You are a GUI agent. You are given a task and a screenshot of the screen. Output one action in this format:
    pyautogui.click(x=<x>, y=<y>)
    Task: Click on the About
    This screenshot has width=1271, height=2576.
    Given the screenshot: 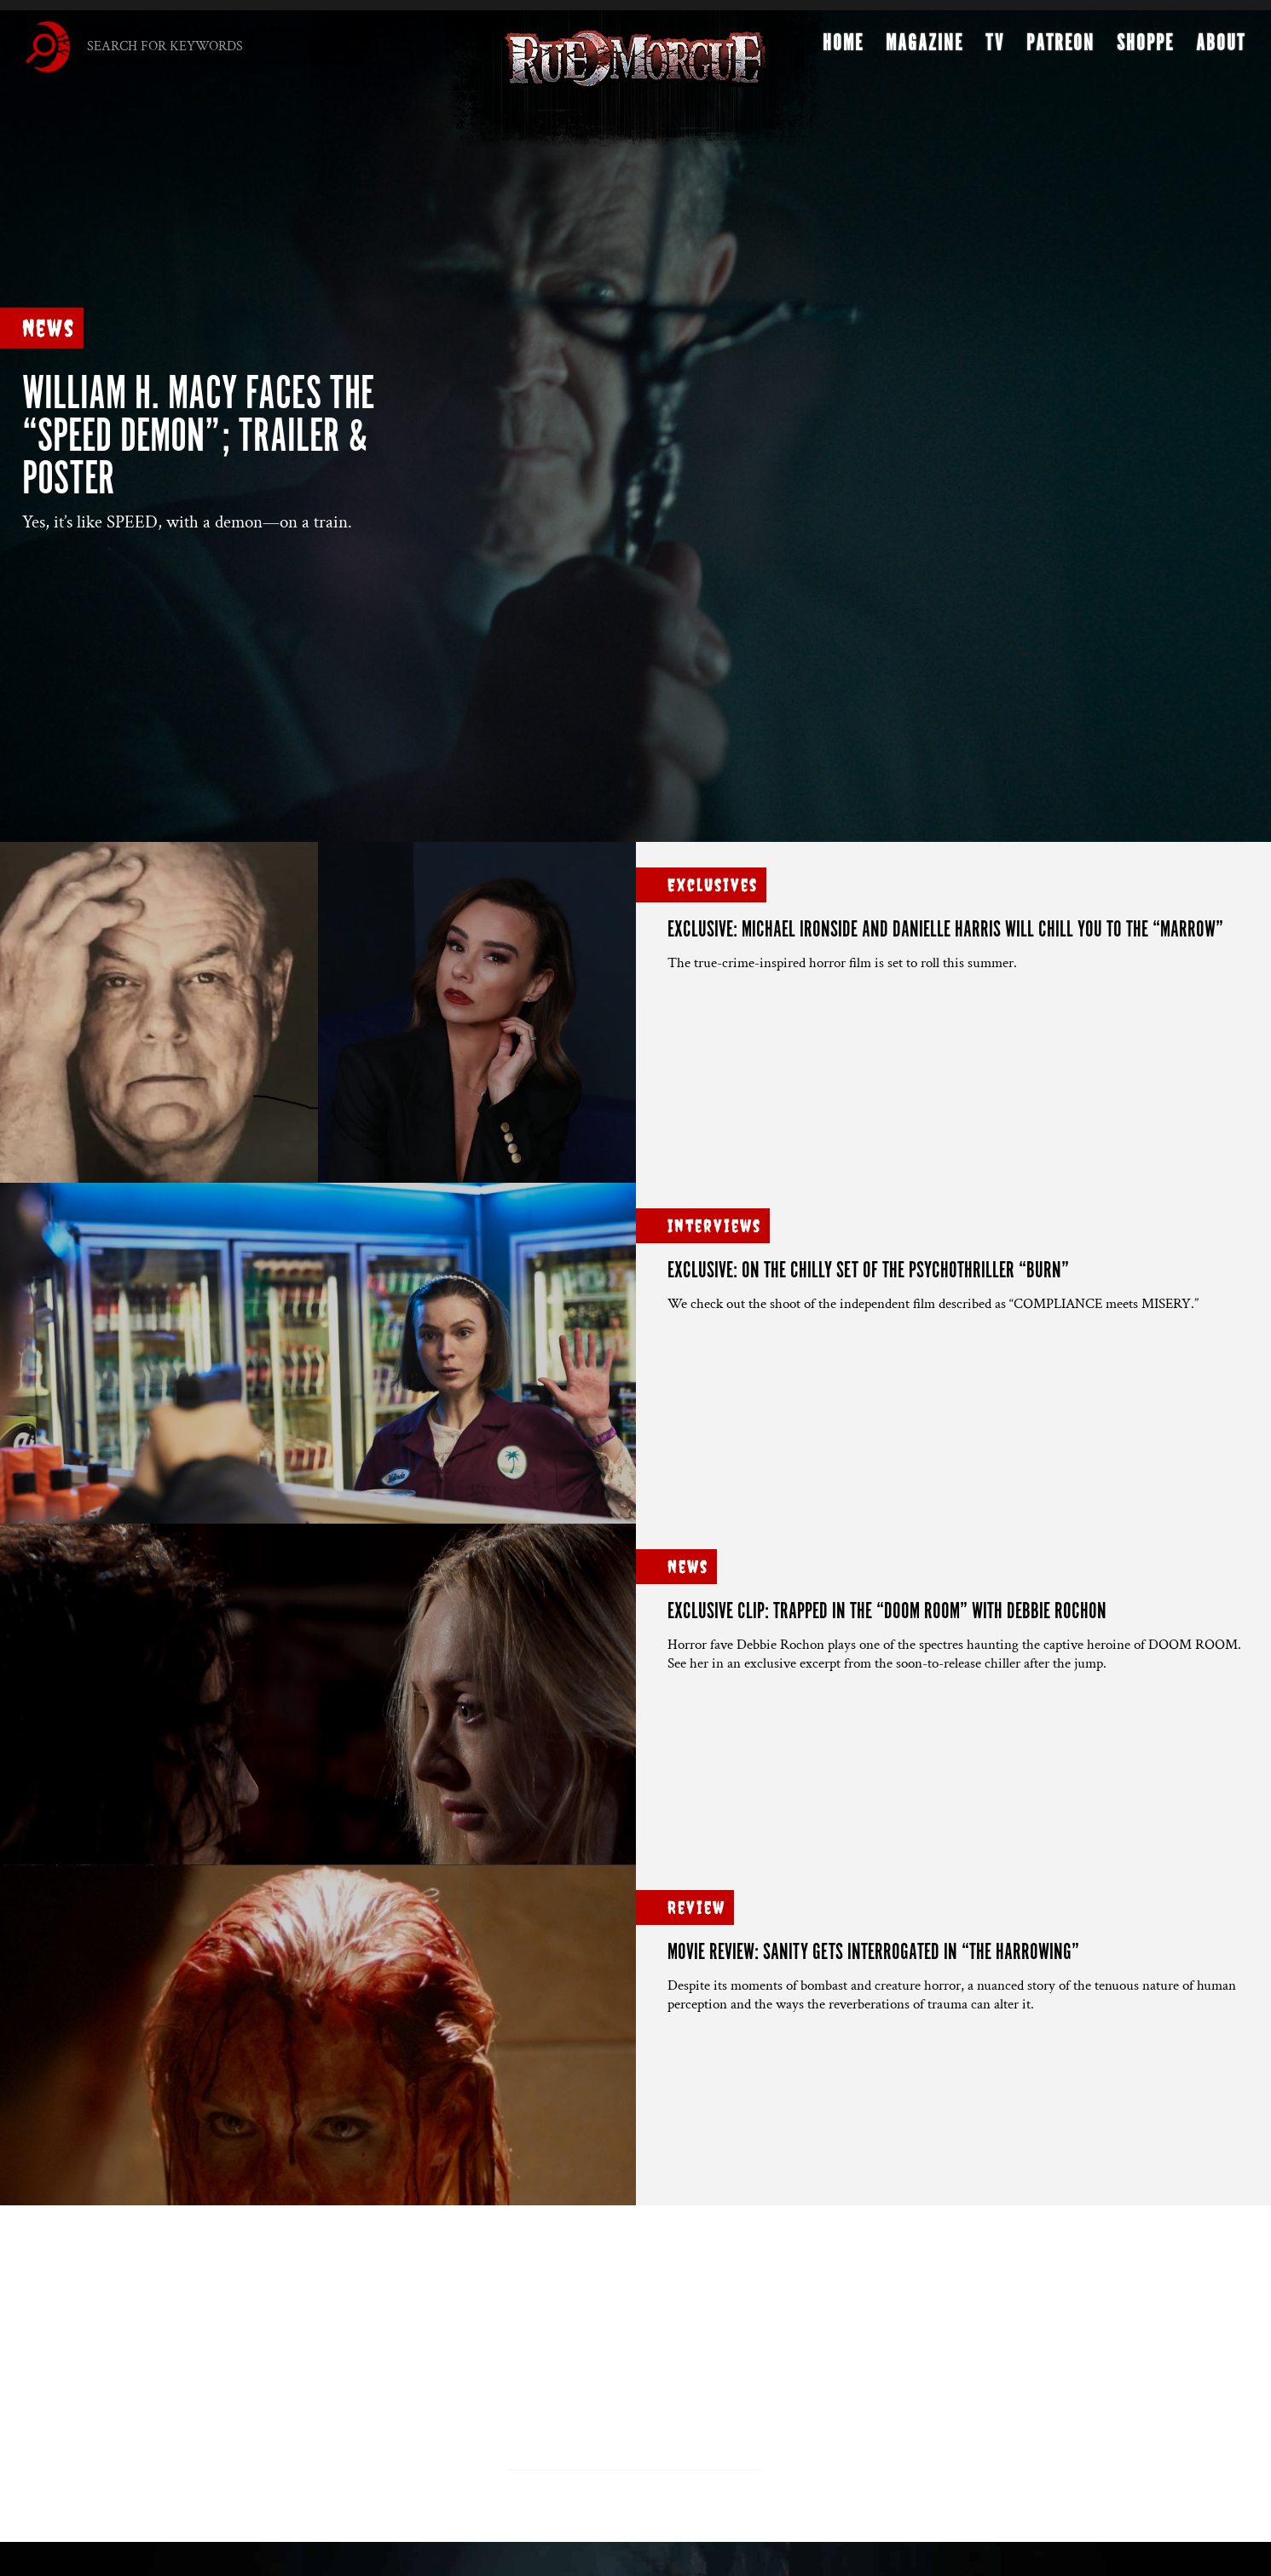 What is the action you would take?
    pyautogui.click(x=1220, y=48)
    